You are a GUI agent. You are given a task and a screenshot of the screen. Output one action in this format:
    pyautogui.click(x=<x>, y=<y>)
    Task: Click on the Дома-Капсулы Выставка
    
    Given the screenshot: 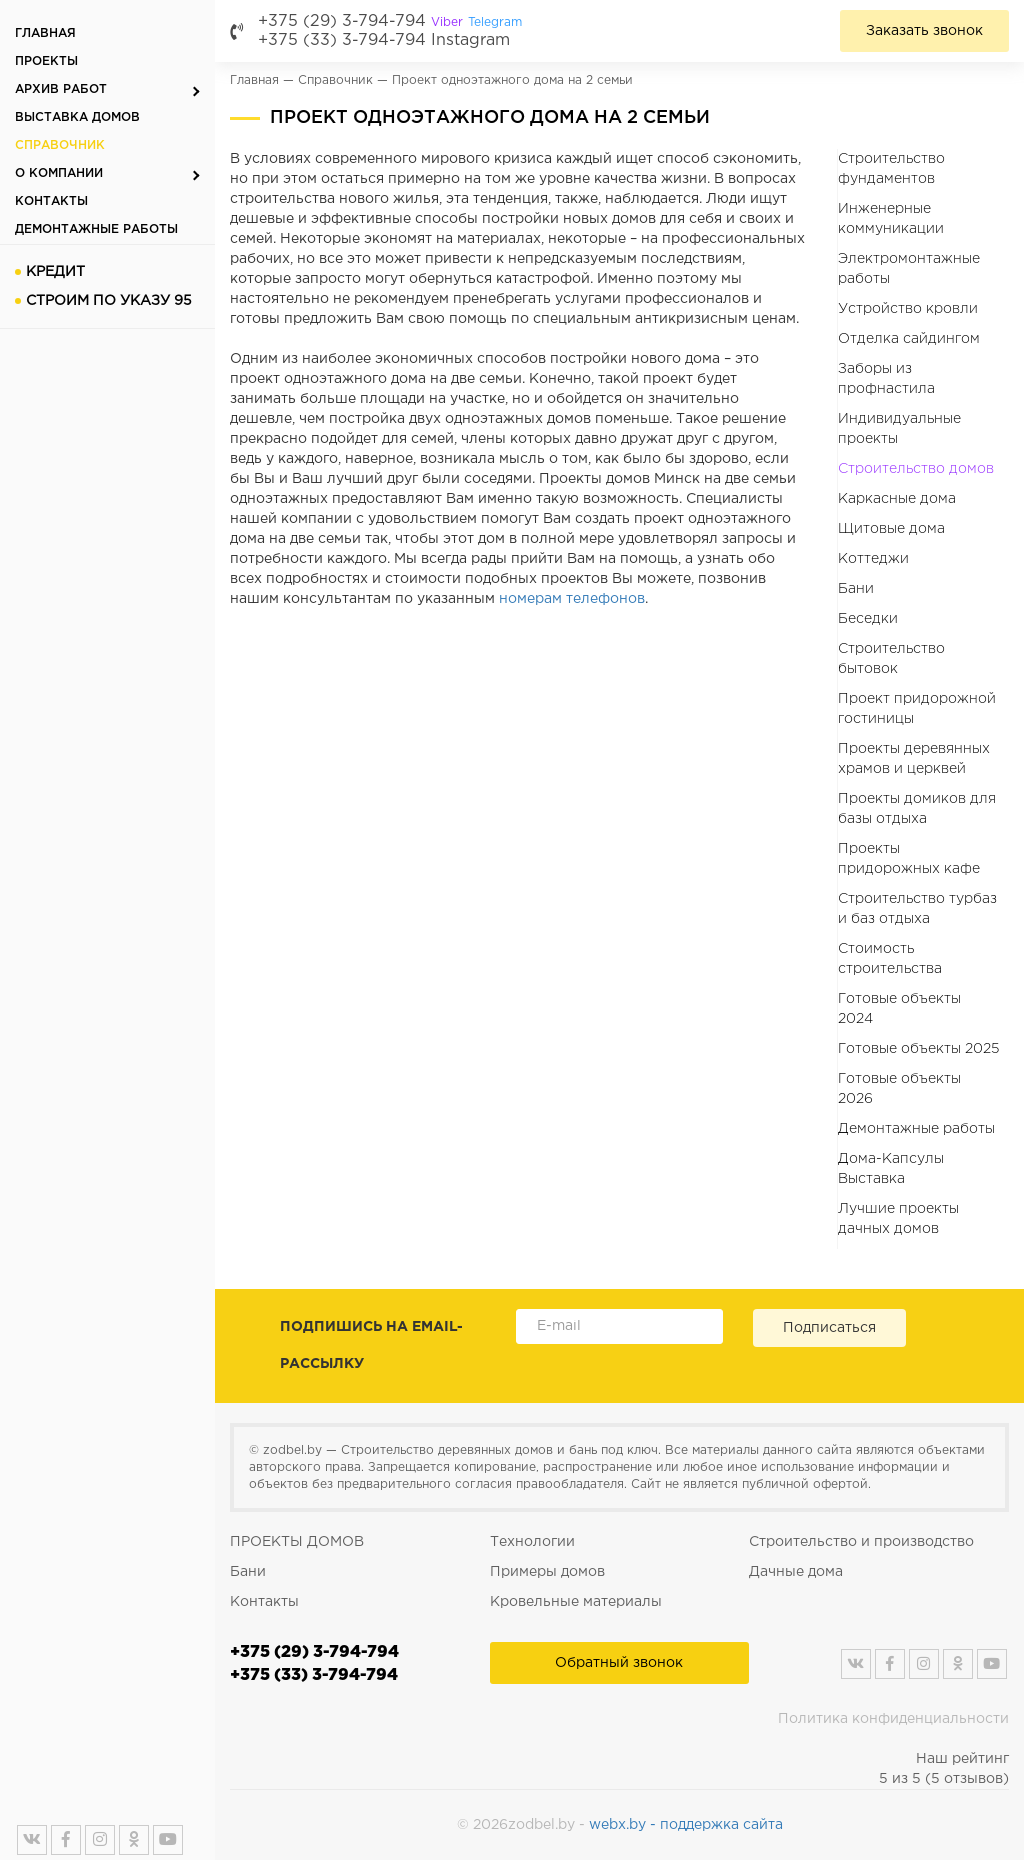 What is the action you would take?
    pyautogui.click(x=891, y=1169)
    